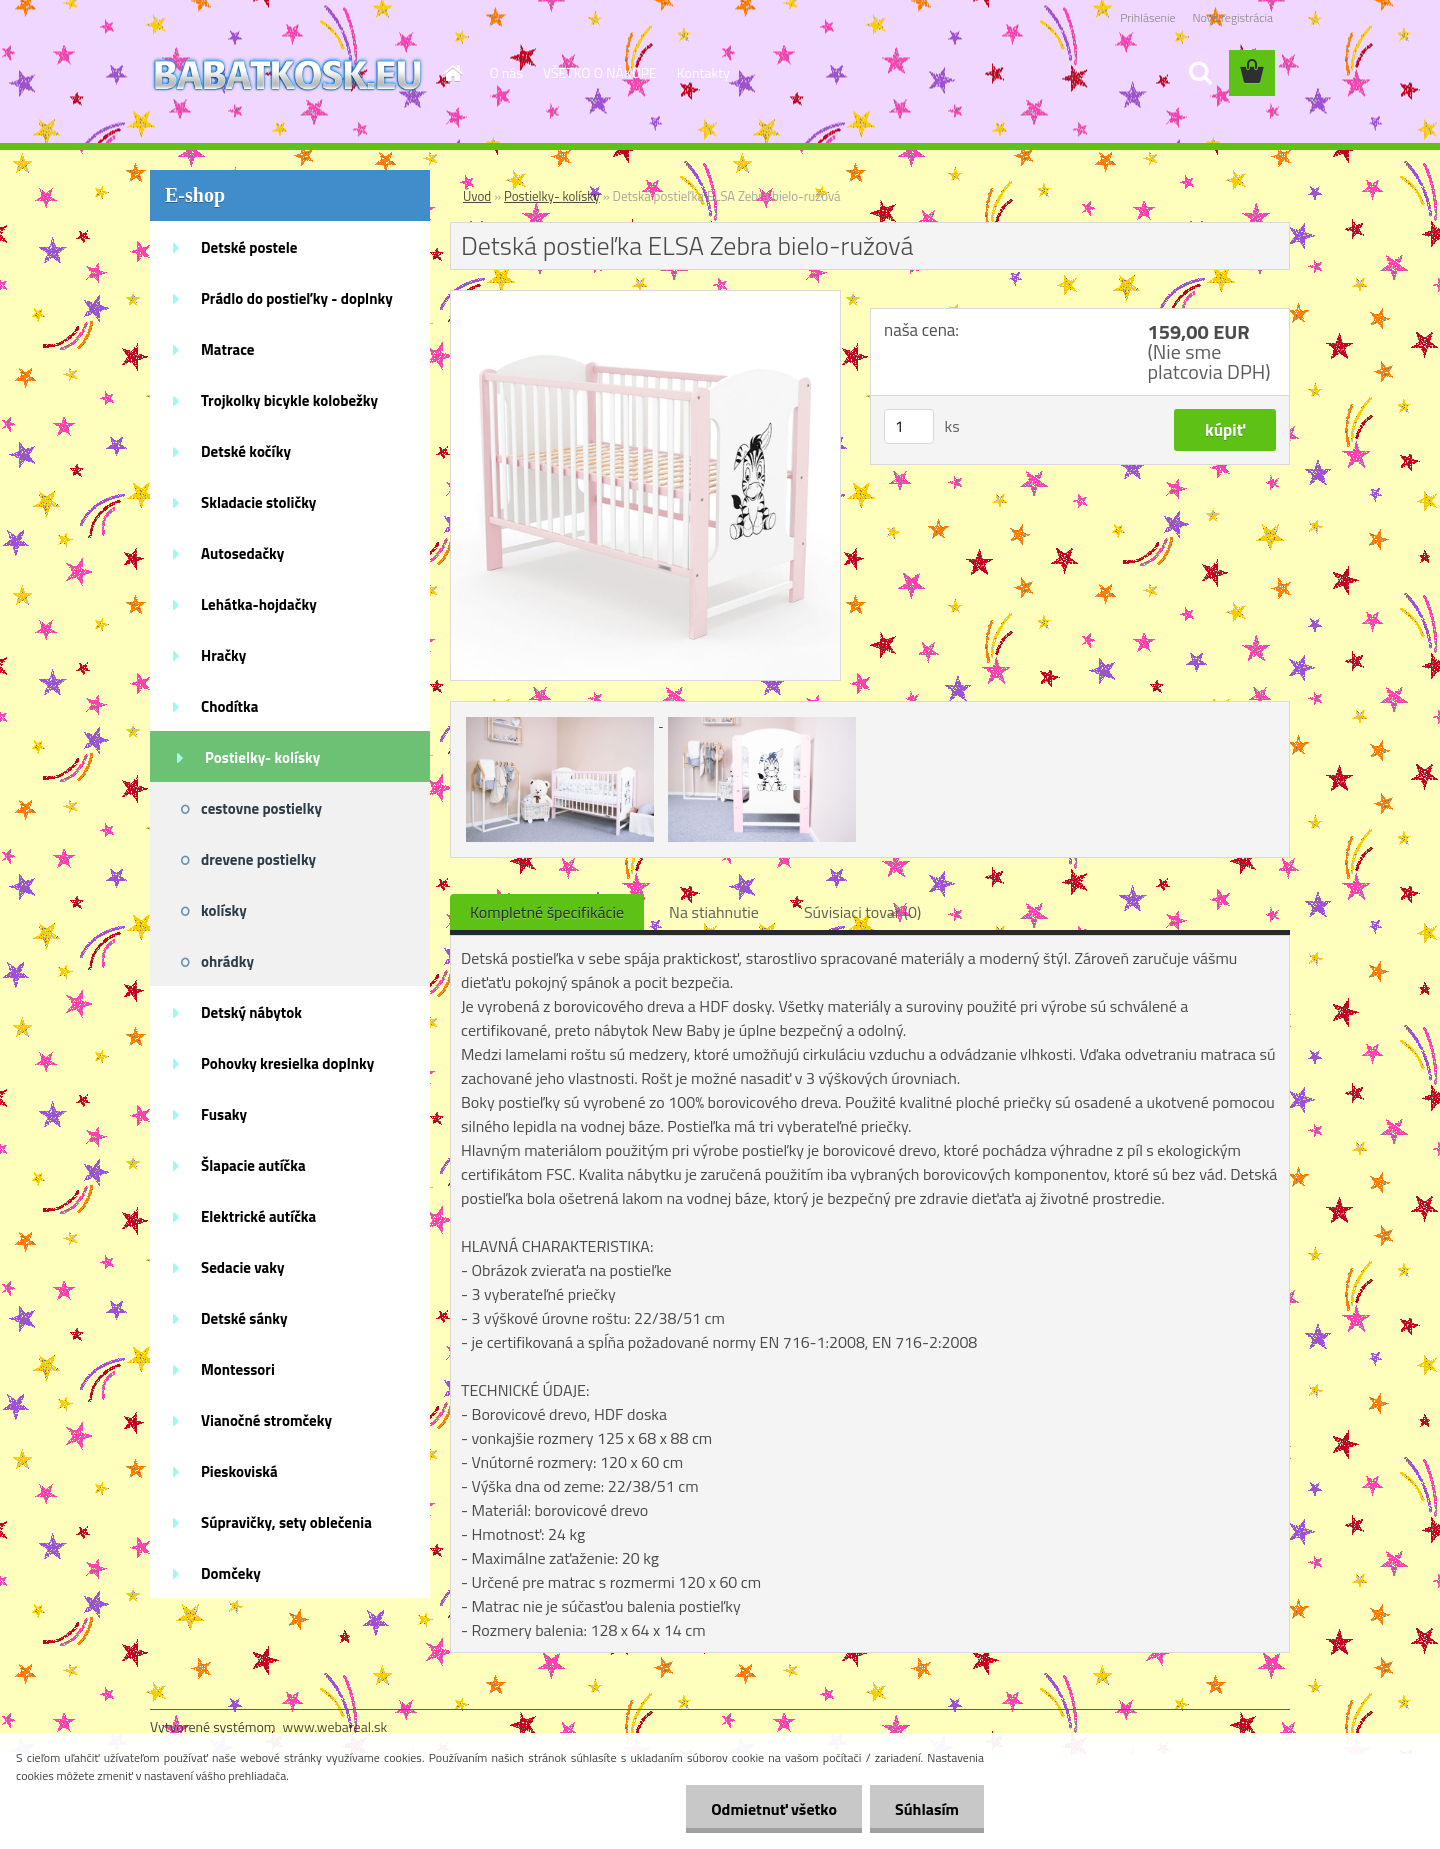  What do you see at coordinates (251, 1012) in the screenshot?
I see `Detský nábytok` at bounding box center [251, 1012].